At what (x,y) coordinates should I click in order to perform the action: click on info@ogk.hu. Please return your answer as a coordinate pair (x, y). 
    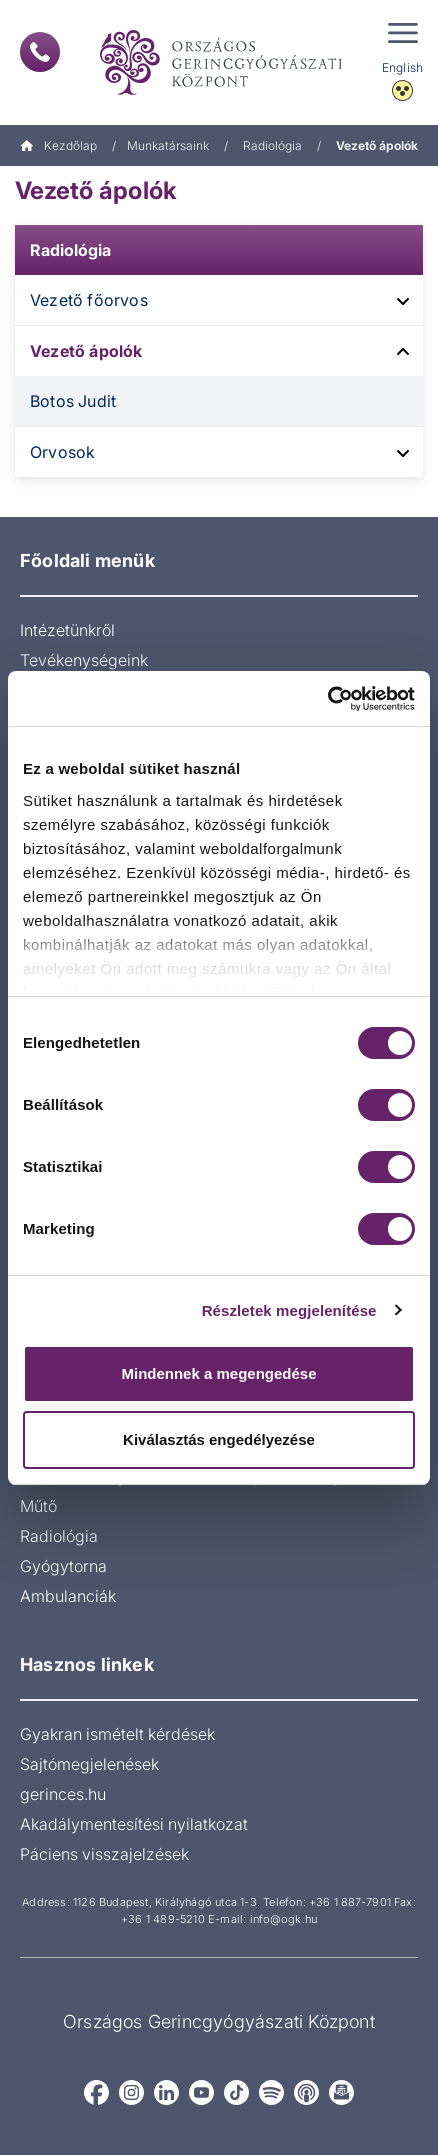
    Looking at the image, I should click on (283, 1919).